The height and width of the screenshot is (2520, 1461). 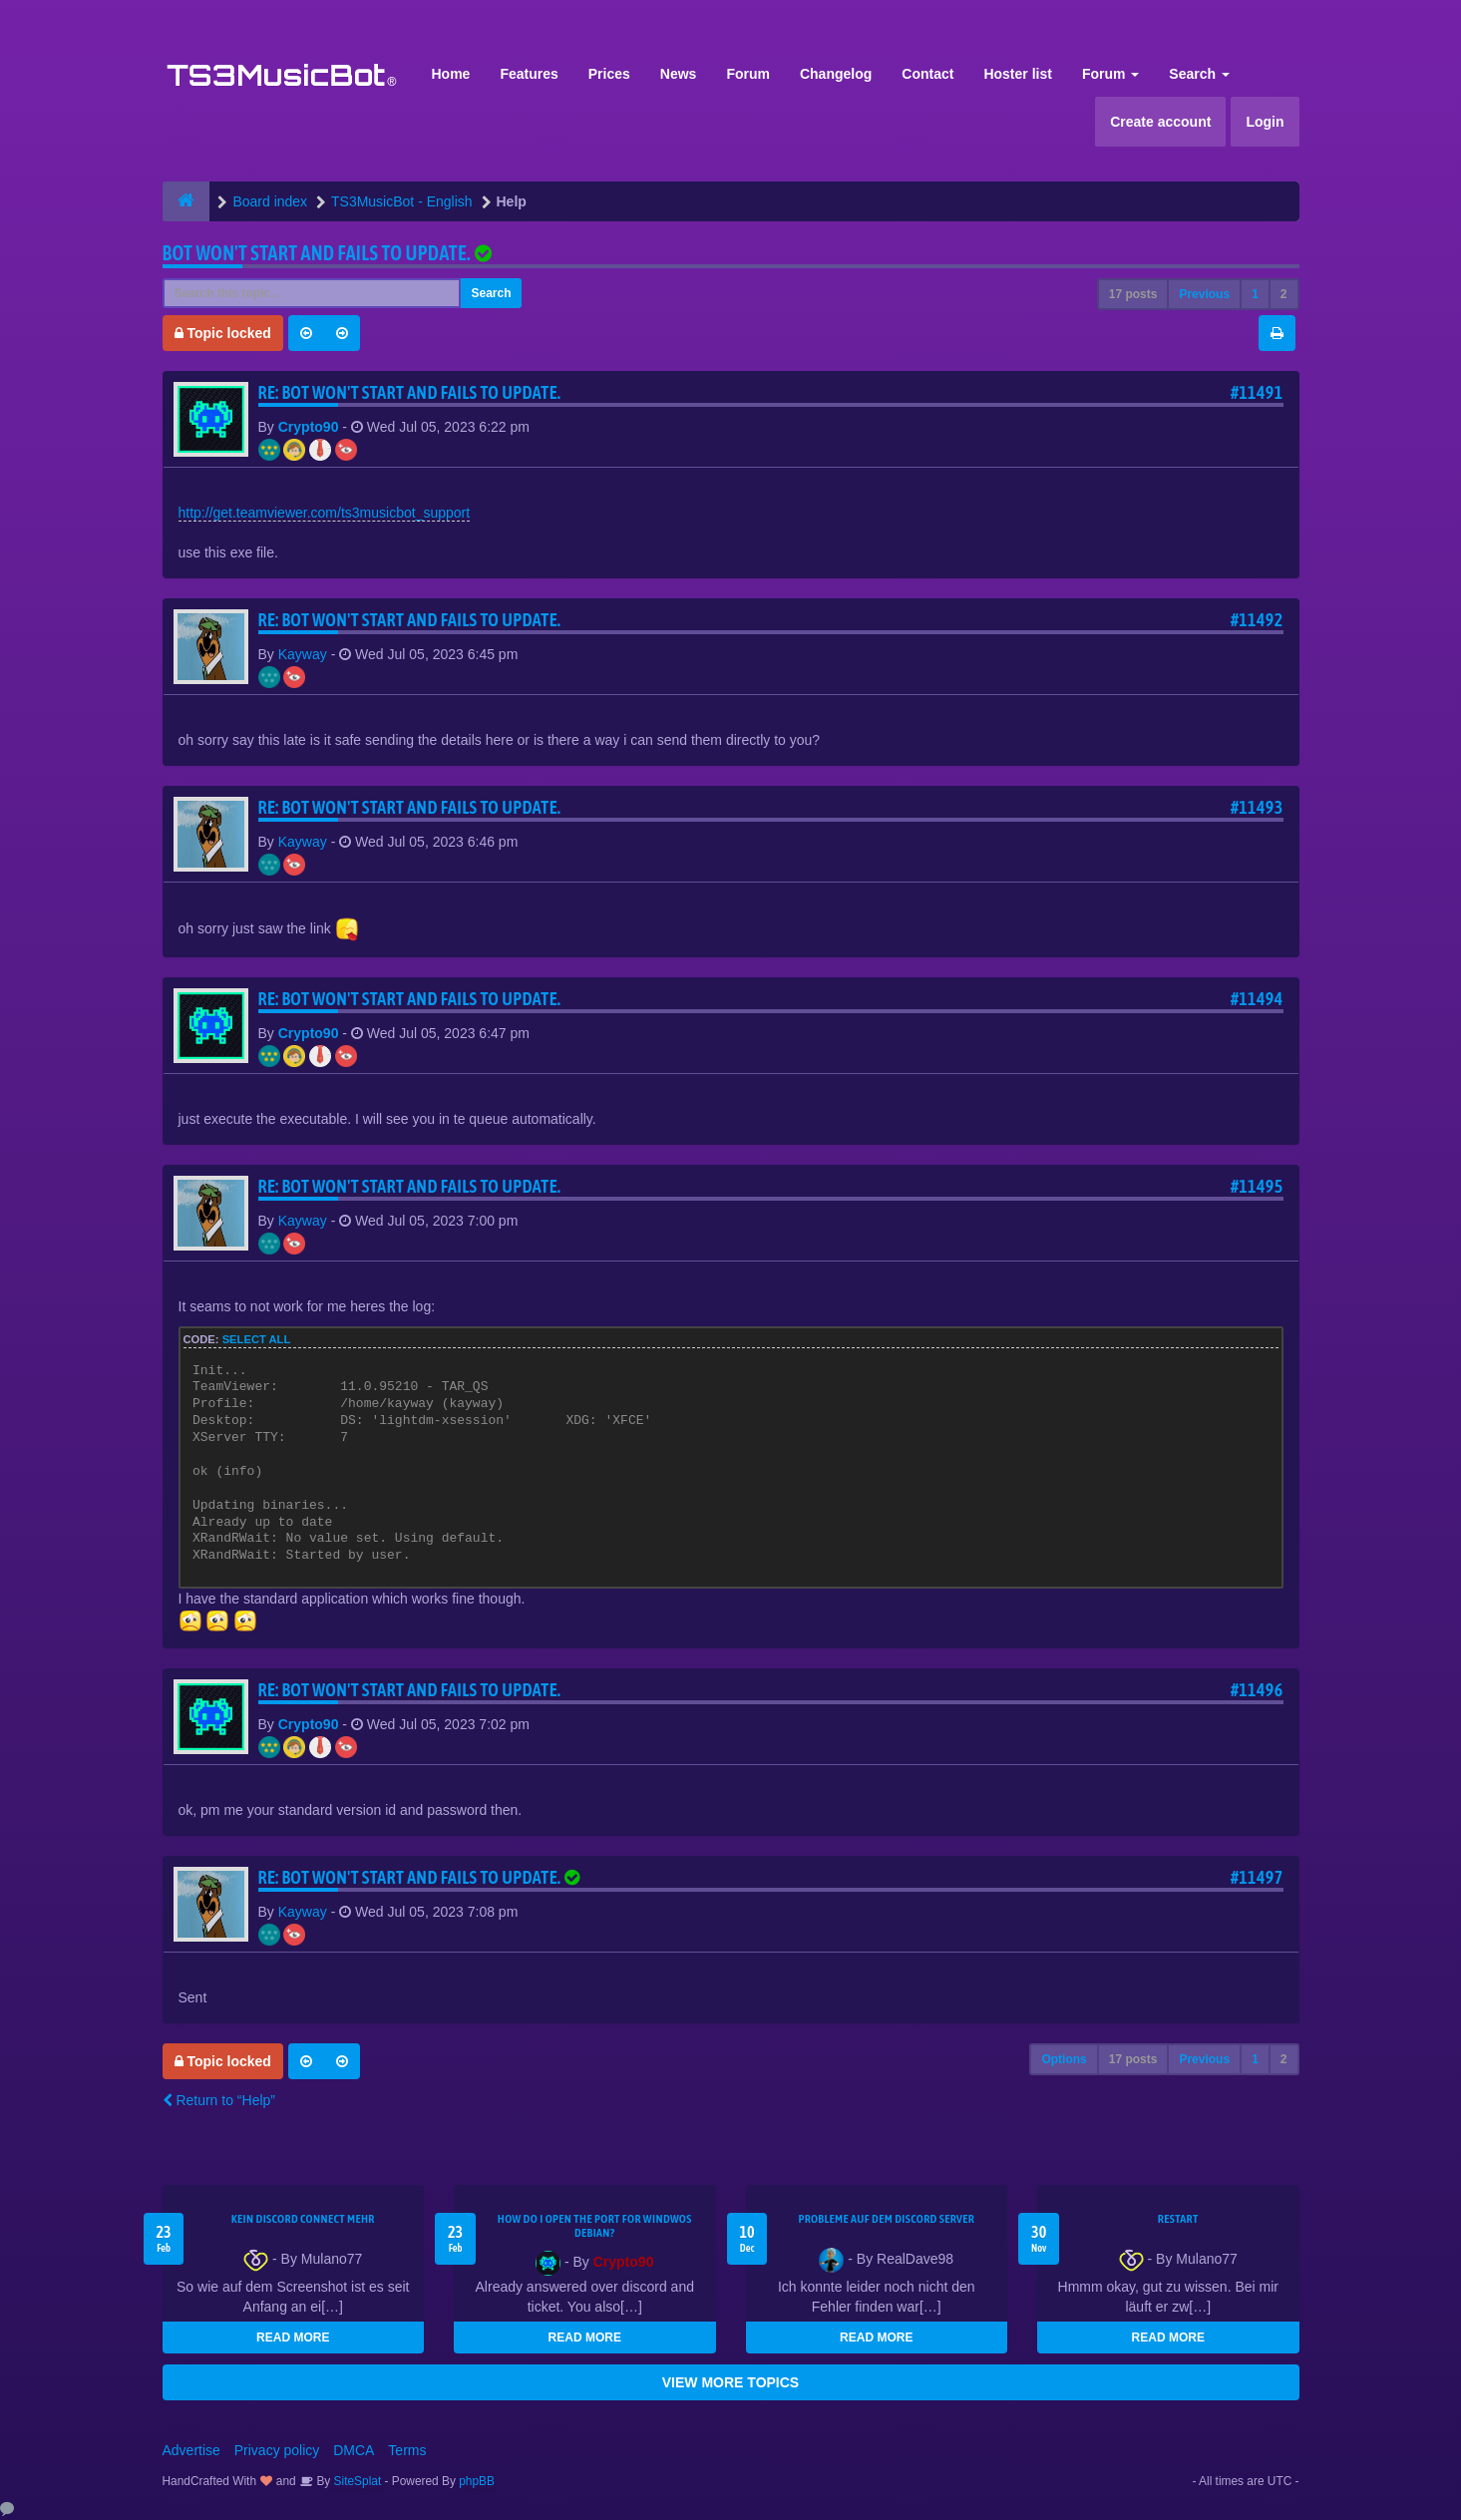 I want to click on #11495, so click(x=1257, y=1186).